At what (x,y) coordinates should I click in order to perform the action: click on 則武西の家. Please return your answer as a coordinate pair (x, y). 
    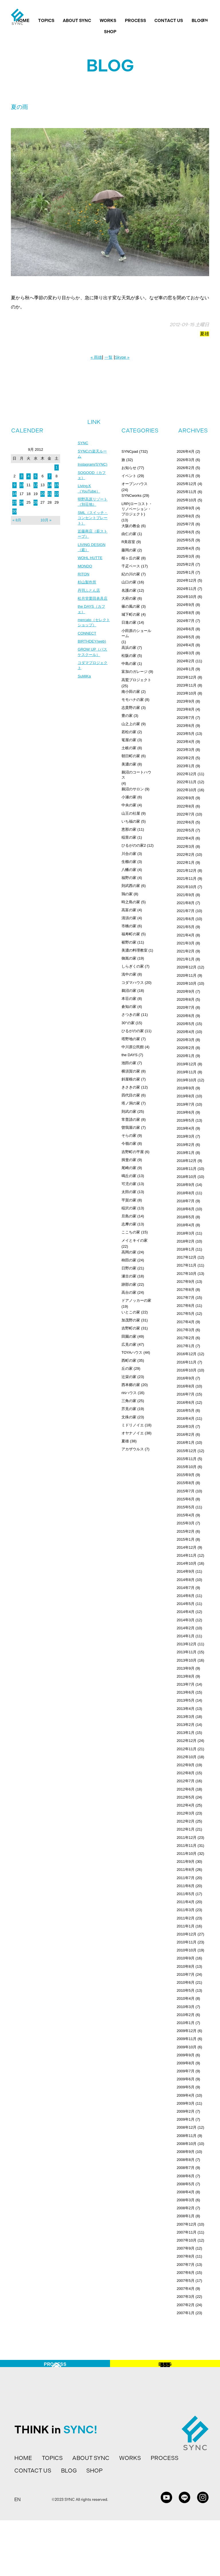
    Looking at the image, I should click on (130, 886).